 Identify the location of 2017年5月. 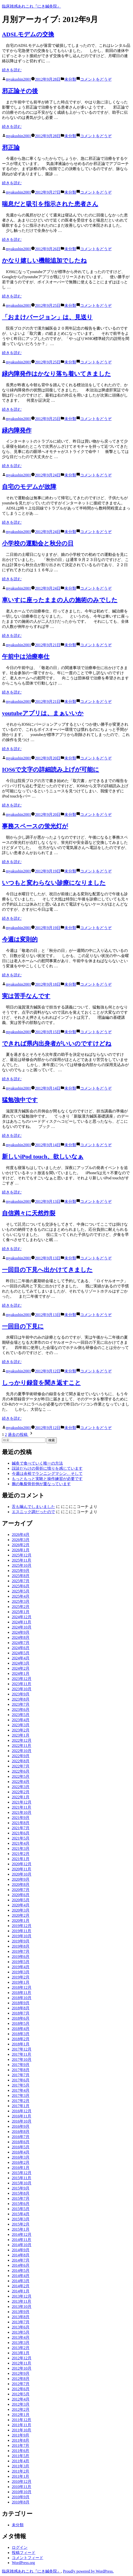
(21, 2085).